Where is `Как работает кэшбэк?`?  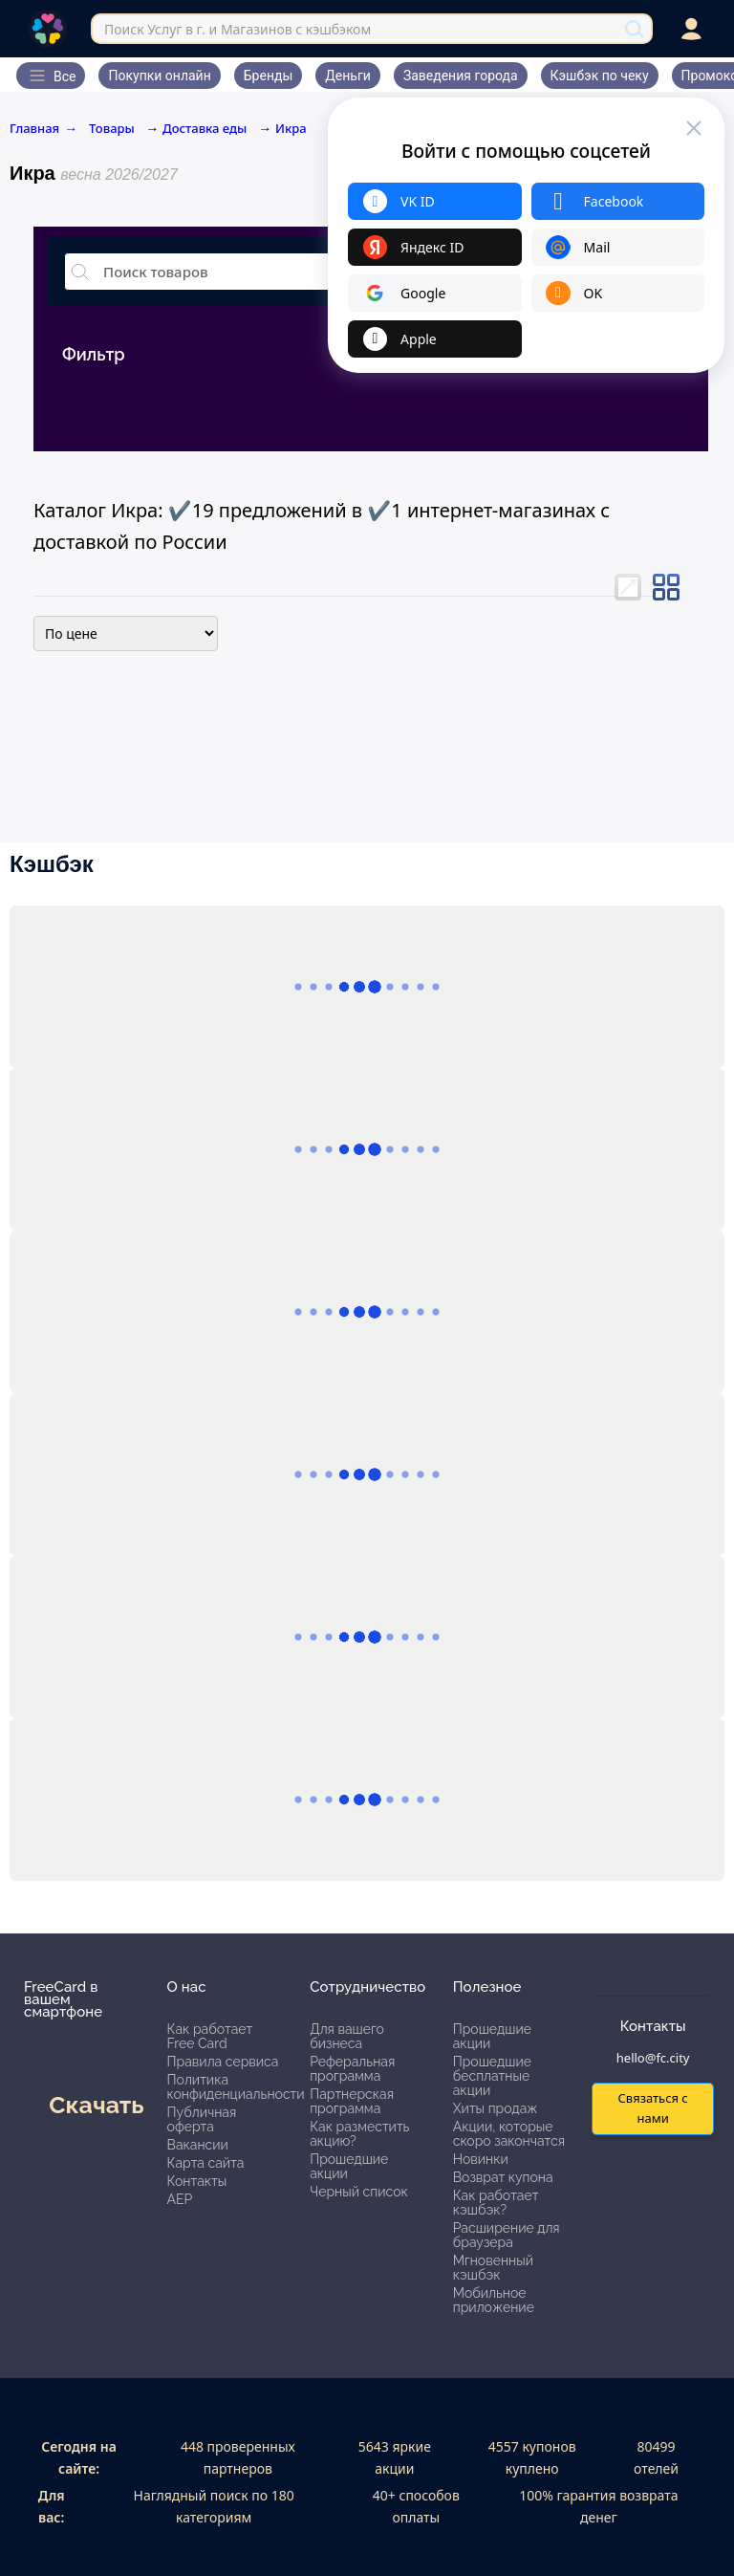
Как работает кэшбэк? is located at coordinates (496, 2202).